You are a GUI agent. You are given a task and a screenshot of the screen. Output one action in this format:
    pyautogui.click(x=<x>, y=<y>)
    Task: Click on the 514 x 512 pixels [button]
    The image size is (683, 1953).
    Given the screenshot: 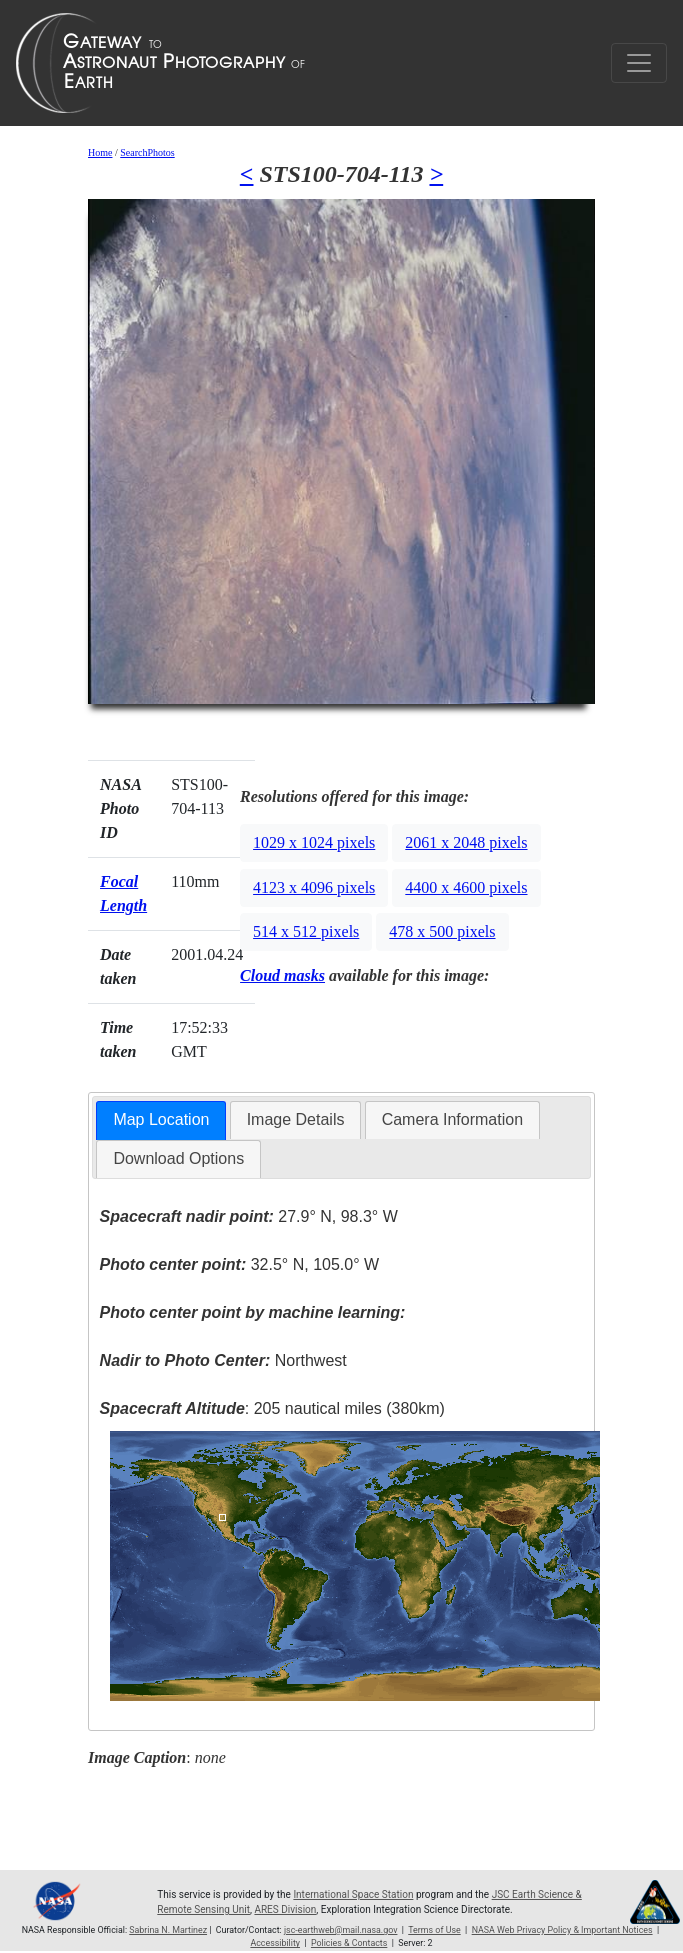 What is the action you would take?
    pyautogui.click(x=306, y=931)
    